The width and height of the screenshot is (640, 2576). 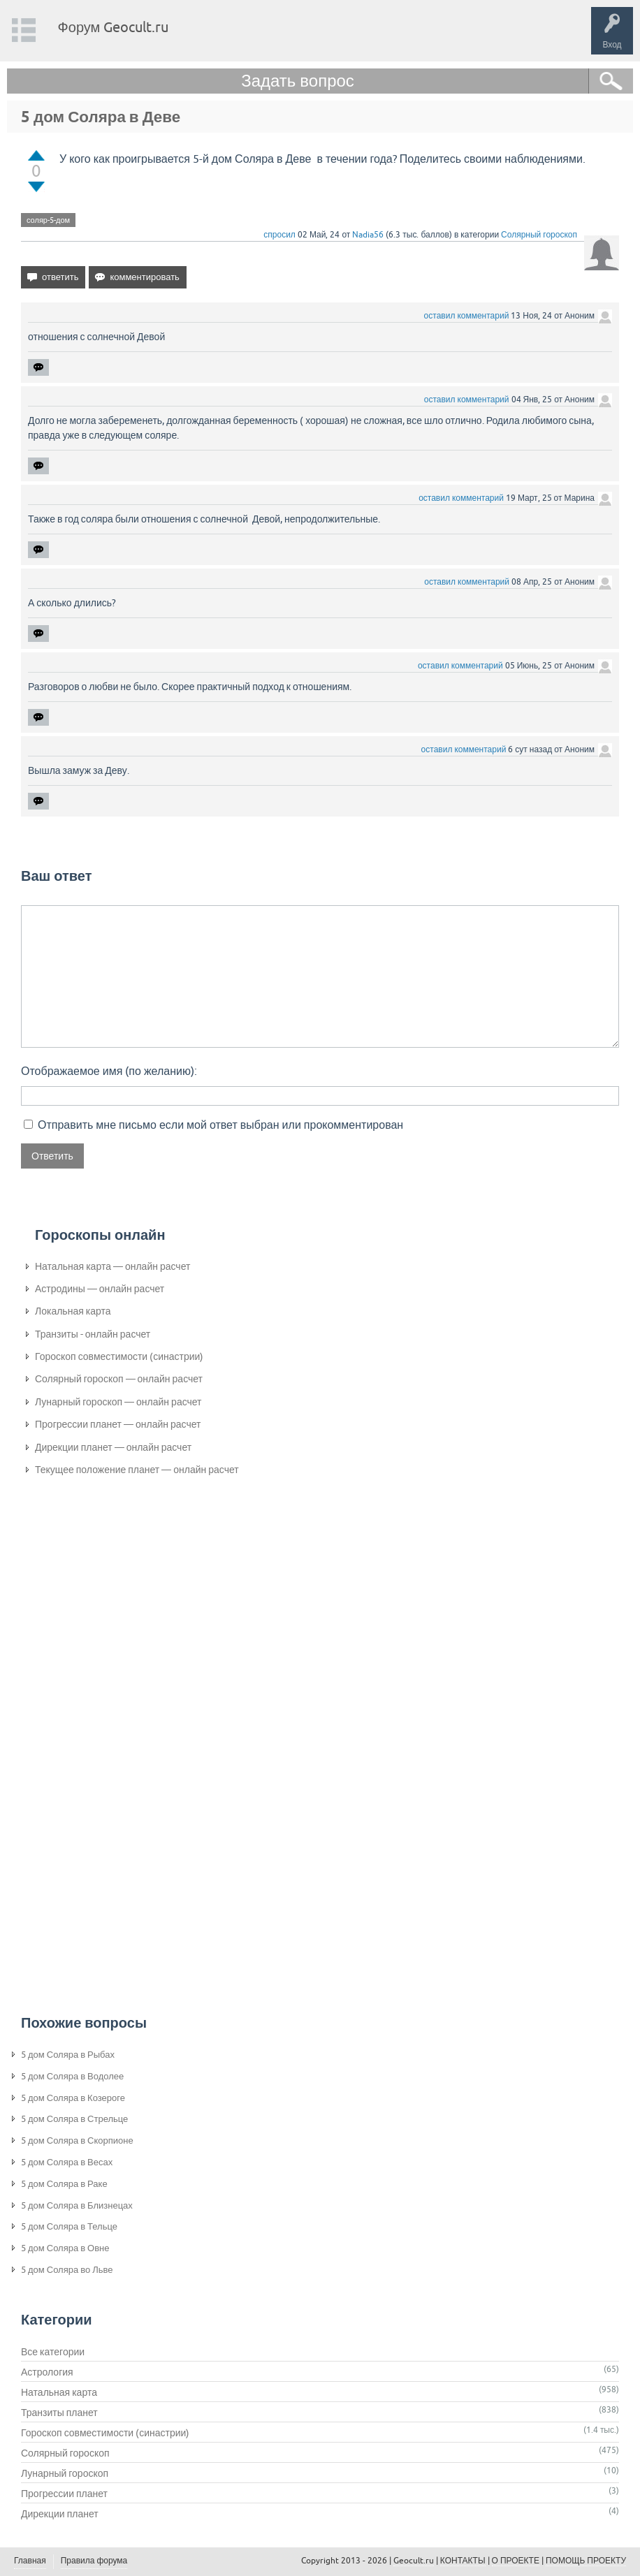 What do you see at coordinates (112, 1266) in the screenshot?
I see `Натальная карта — онлайн расчет` at bounding box center [112, 1266].